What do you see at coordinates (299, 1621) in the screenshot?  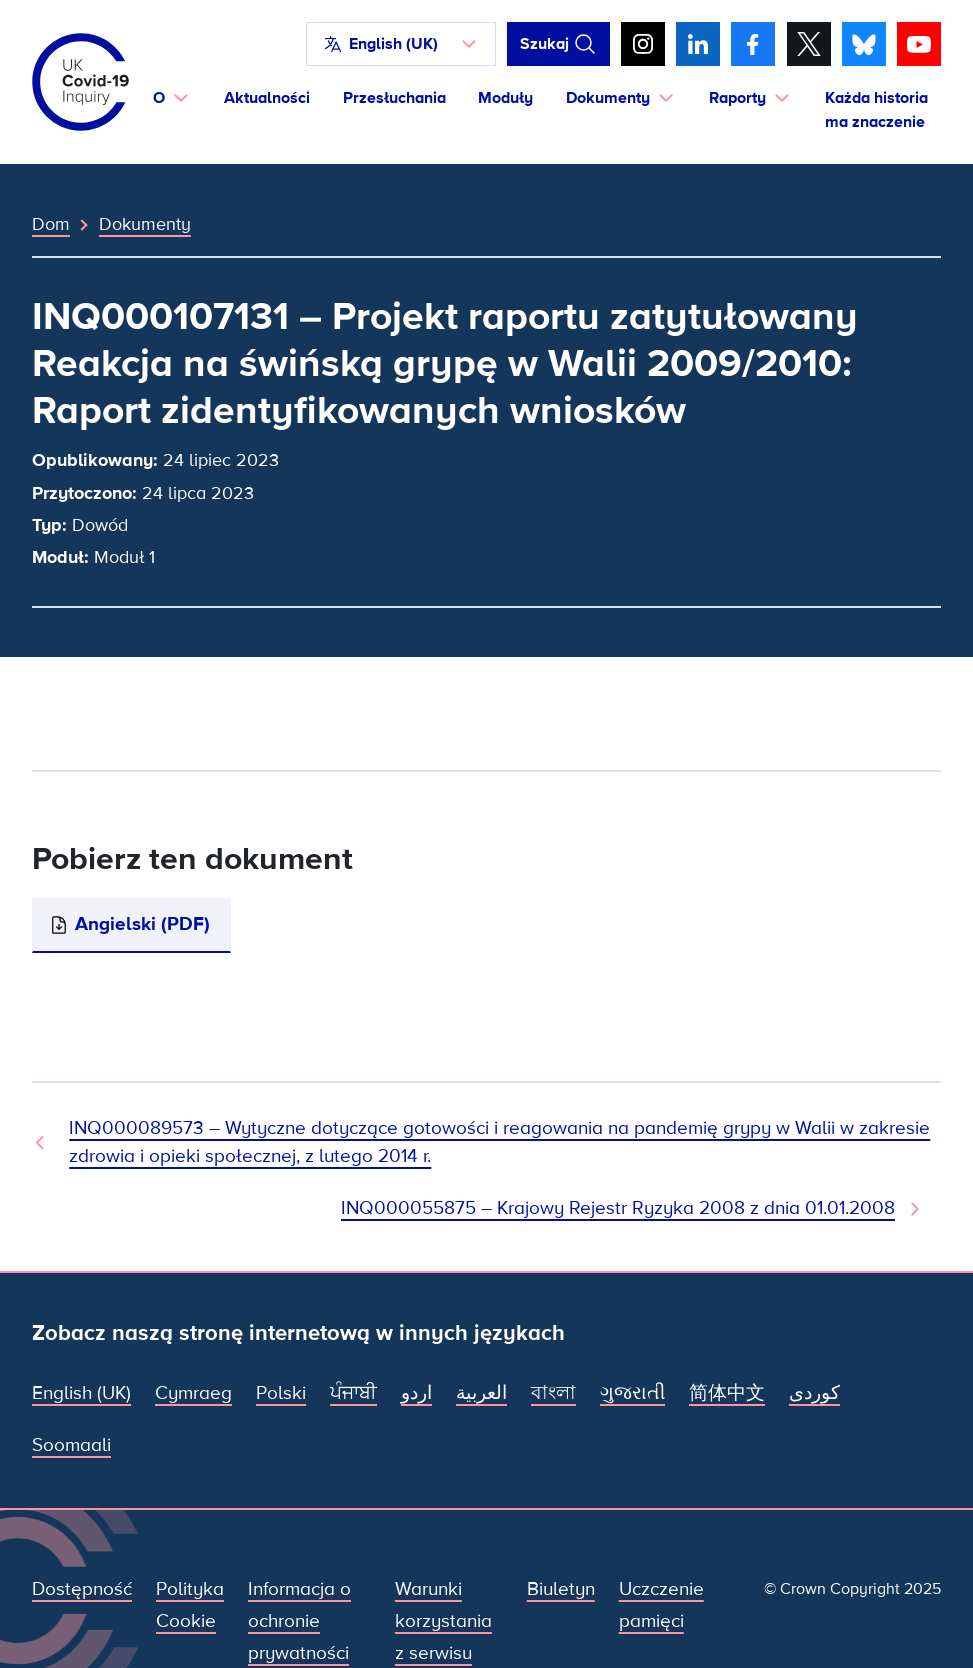 I see `Informacja o ochronie prywatności` at bounding box center [299, 1621].